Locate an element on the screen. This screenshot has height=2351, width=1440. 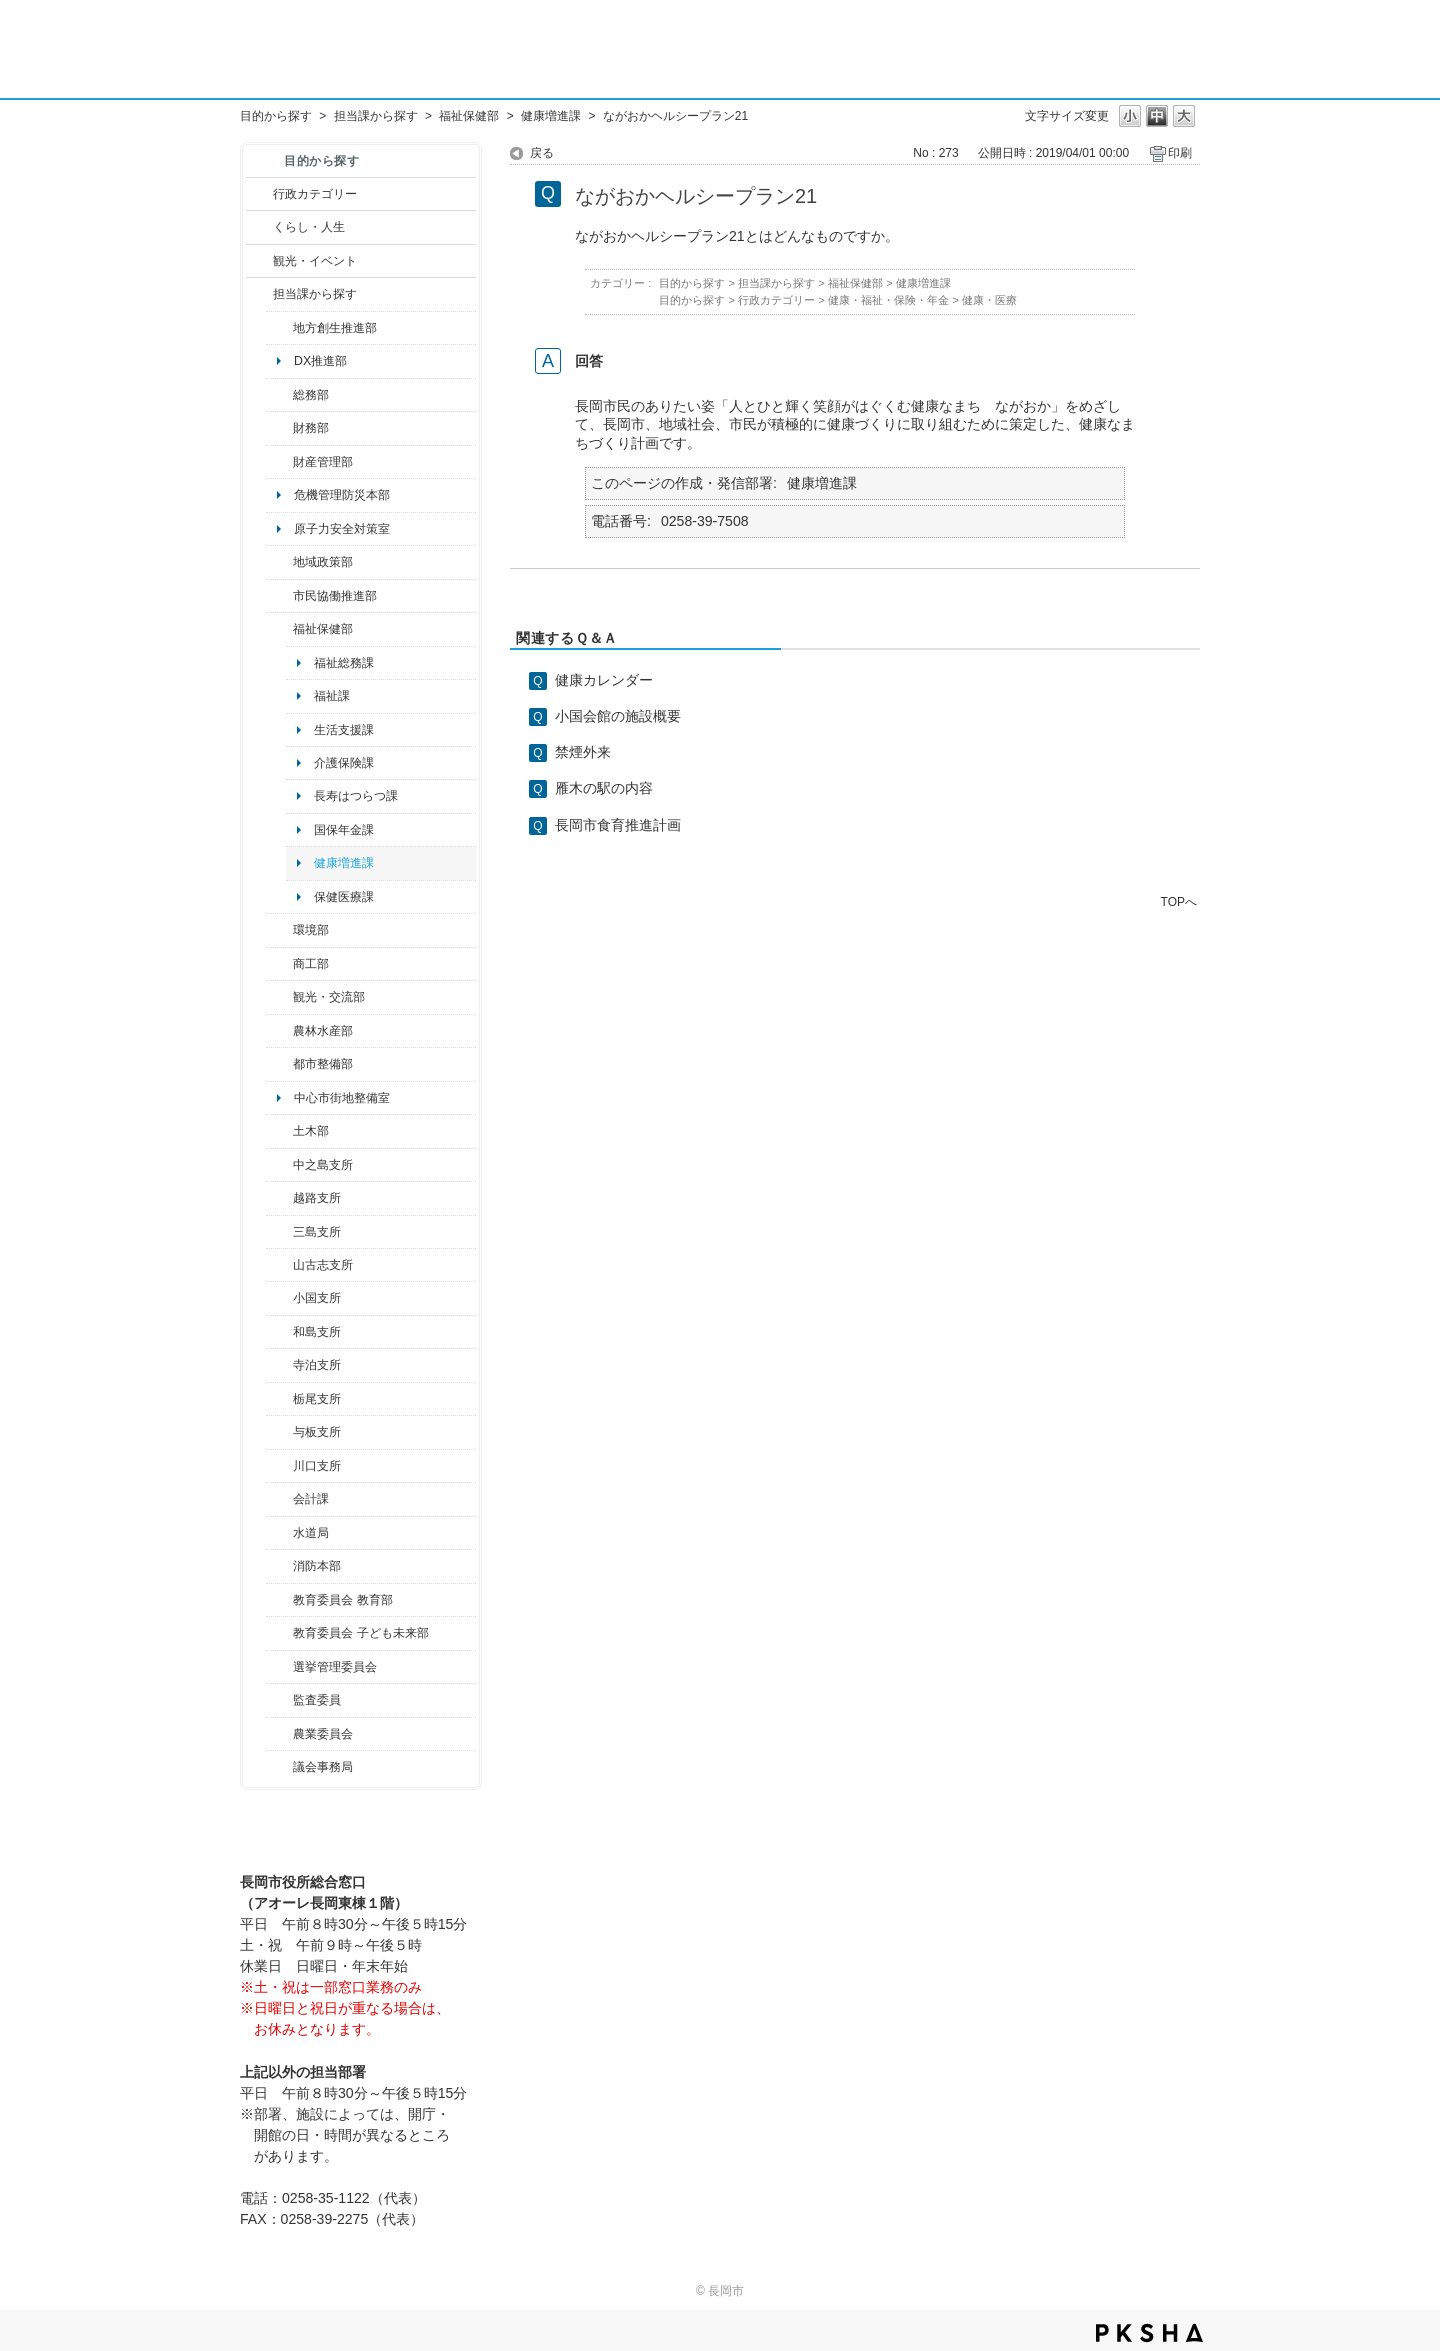
/category/show/18?site_domain=default is located at coordinates (259, 261).